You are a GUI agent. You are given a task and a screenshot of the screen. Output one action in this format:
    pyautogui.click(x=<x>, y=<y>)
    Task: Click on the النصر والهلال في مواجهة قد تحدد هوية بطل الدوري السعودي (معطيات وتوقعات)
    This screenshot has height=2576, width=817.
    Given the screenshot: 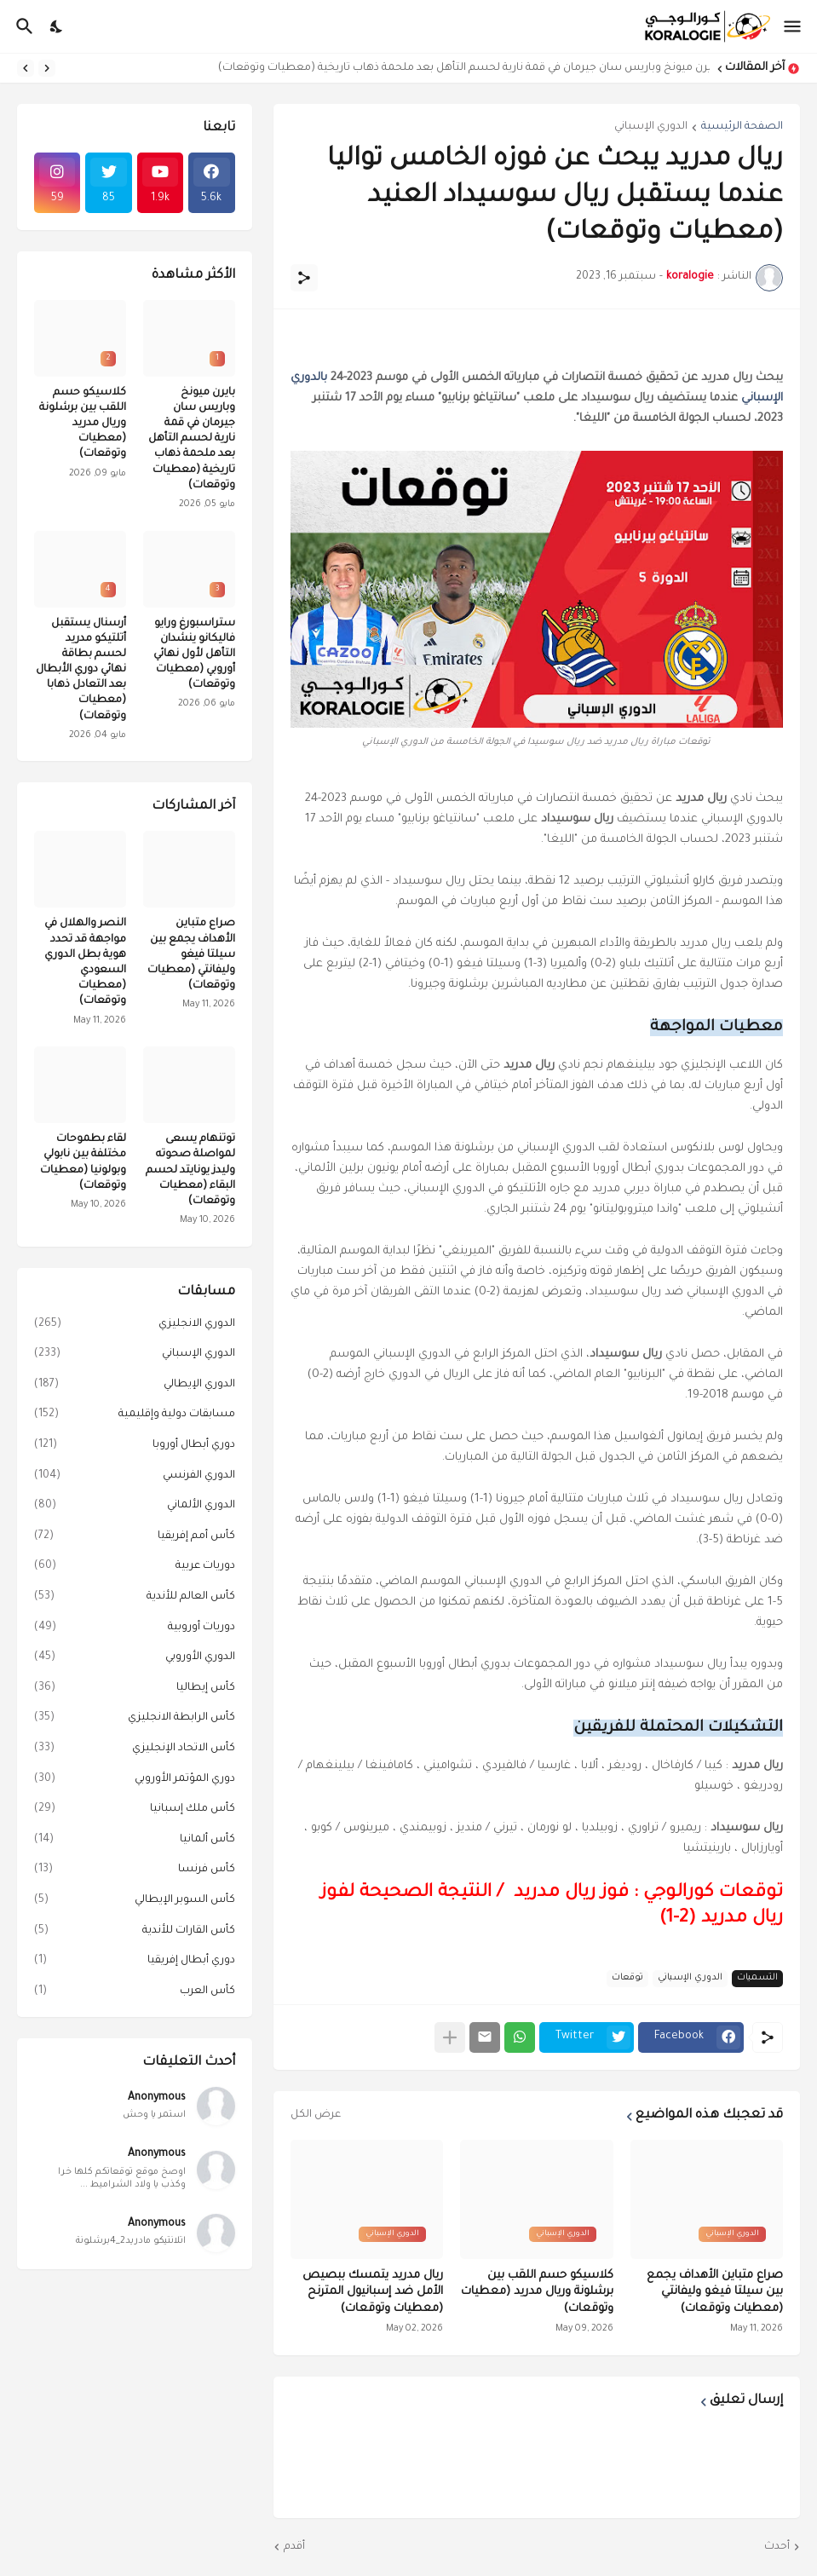 What is the action you would take?
    pyautogui.click(x=85, y=962)
    